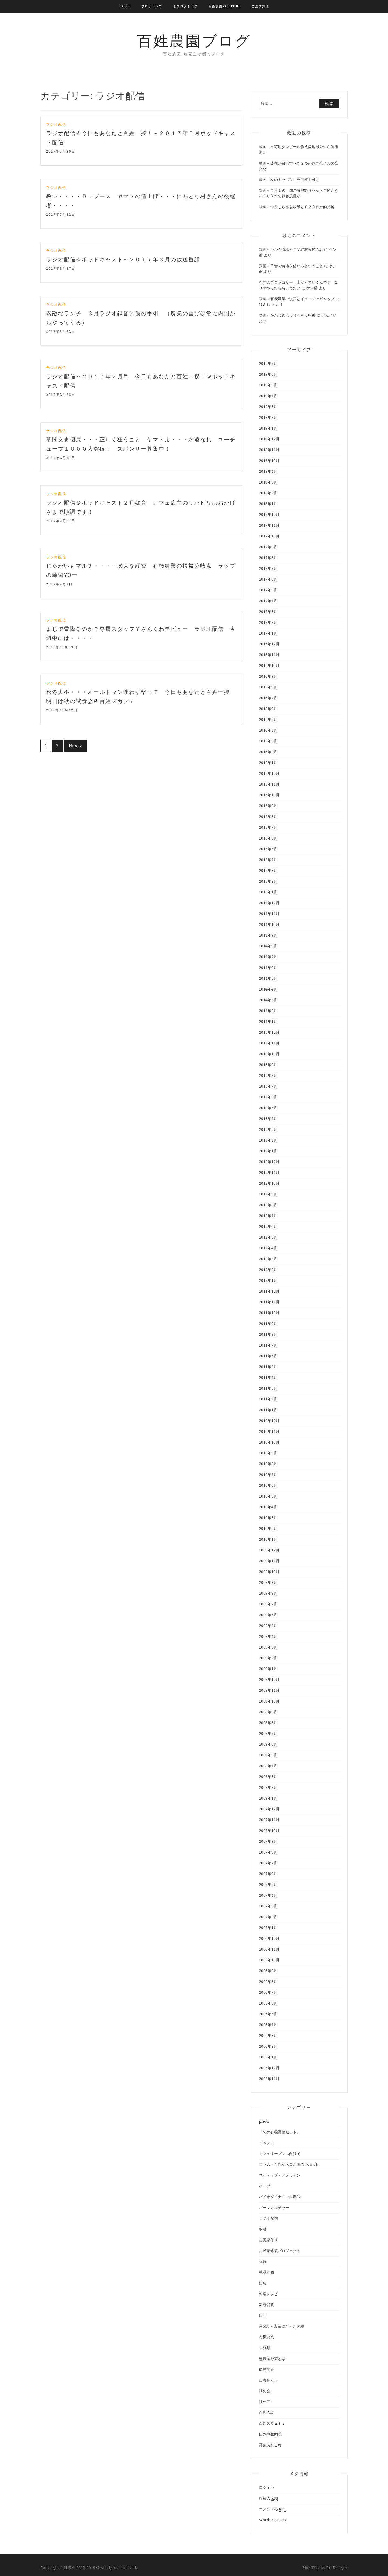  Describe the element at coordinates (268, 493) in the screenshot. I see `2018年2月` at that location.